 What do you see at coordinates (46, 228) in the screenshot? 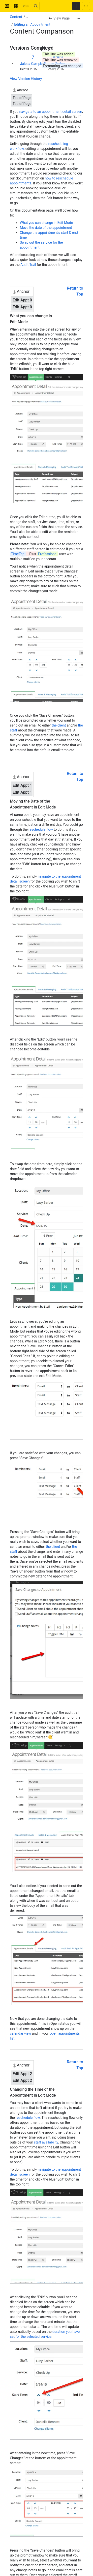
I see `Move the date of the appointment` at bounding box center [46, 228].